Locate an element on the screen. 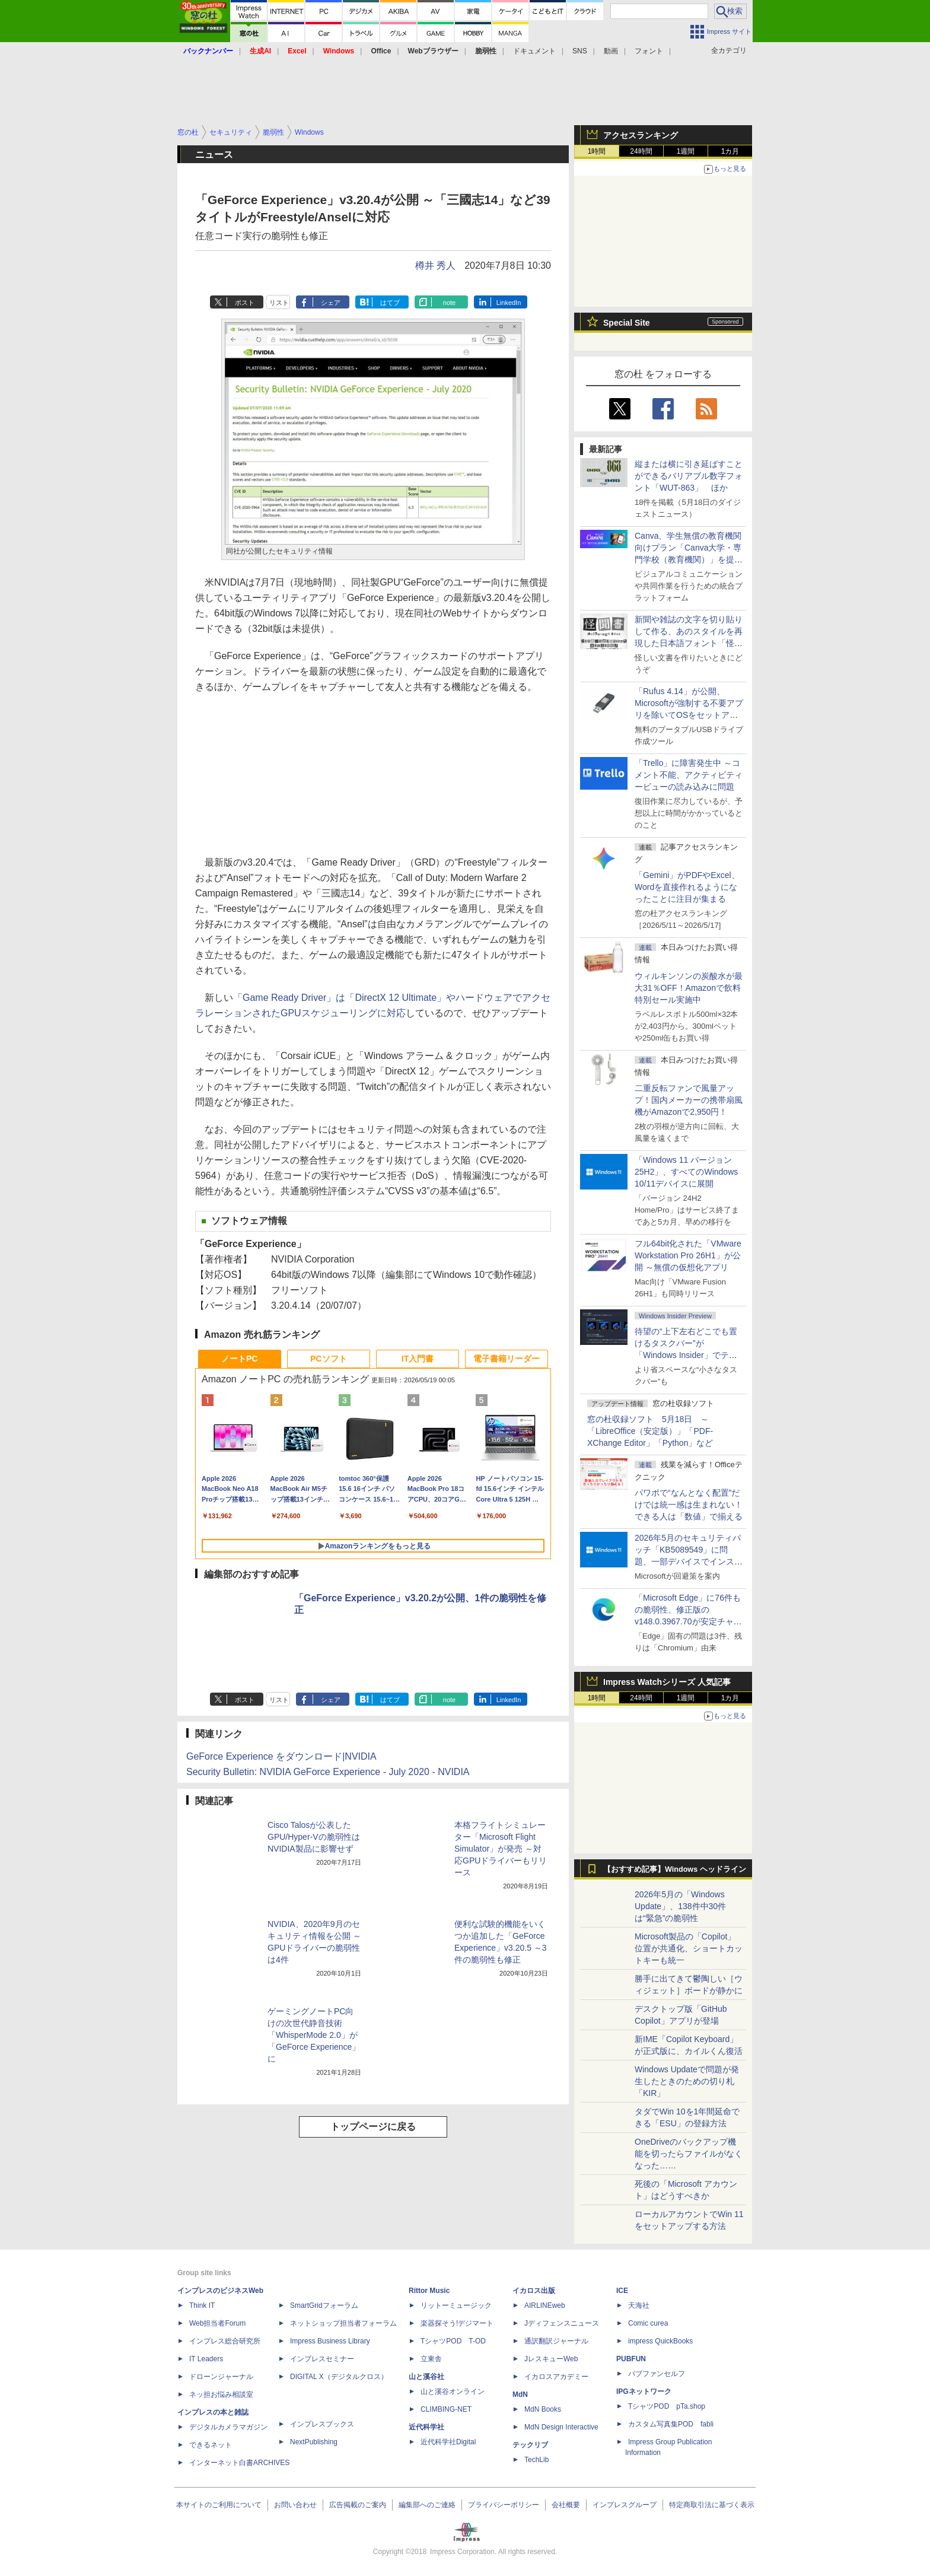 The height and width of the screenshot is (2576, 930). インプレスグループ is located at coordinates (625, 2505).